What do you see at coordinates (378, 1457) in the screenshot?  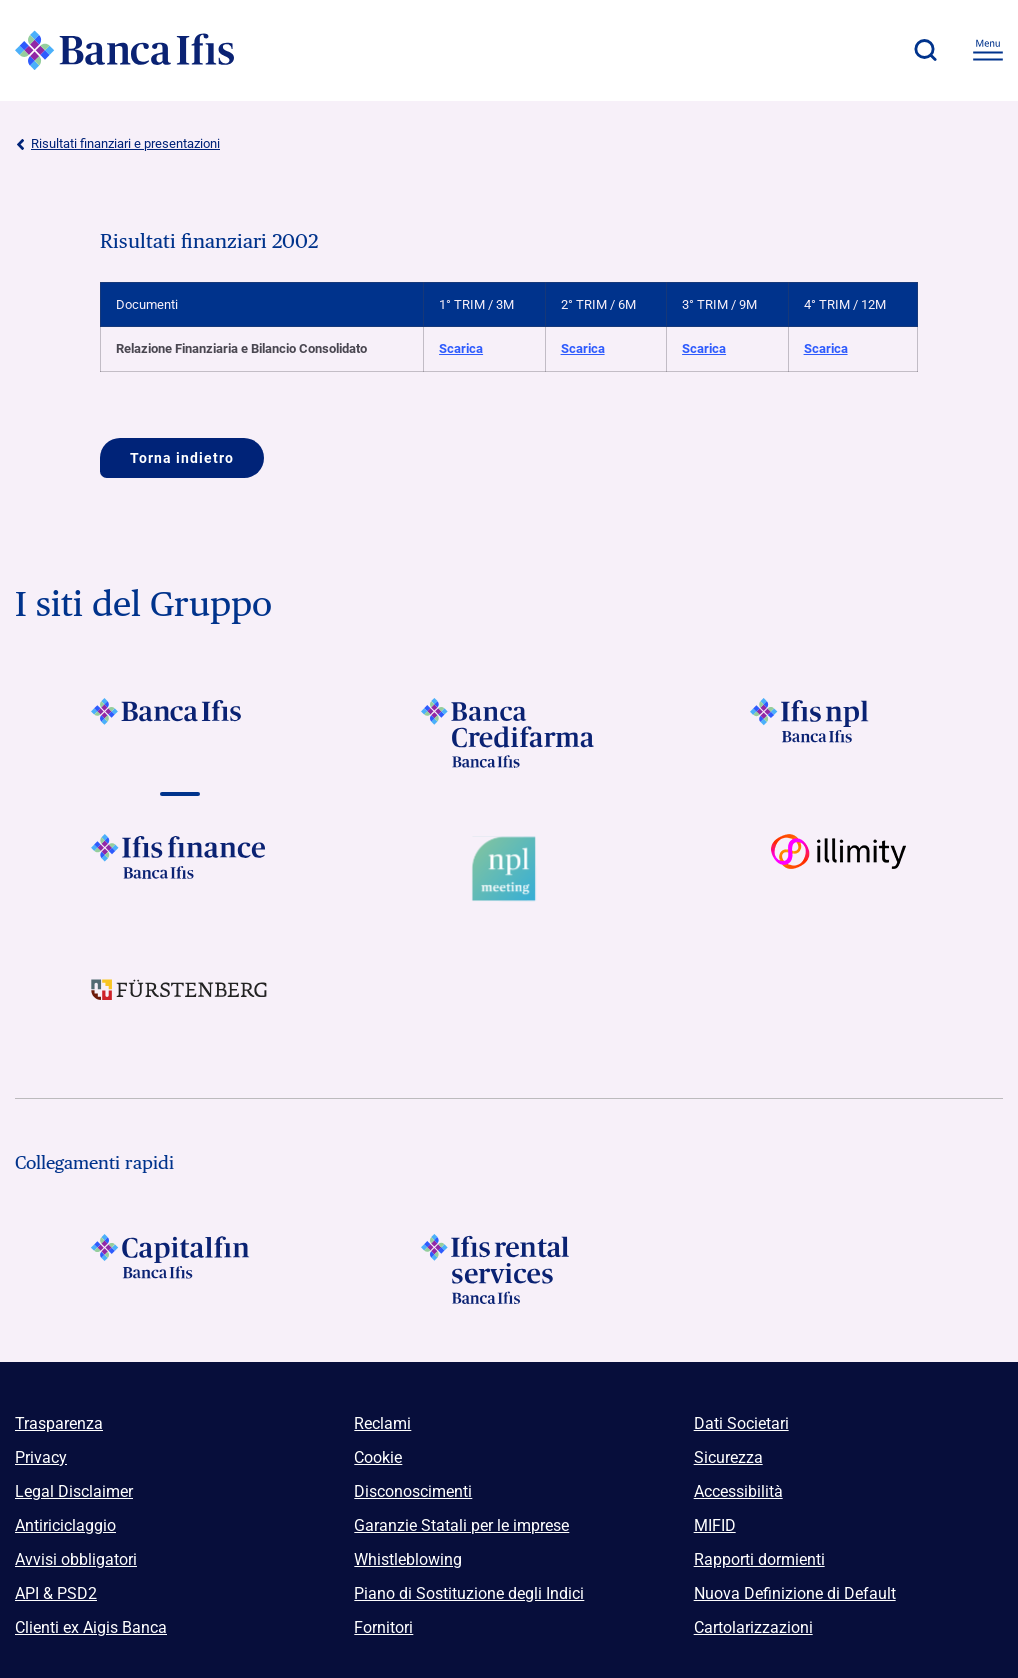 I see `Cookie` at bounding box center [378, 1457].